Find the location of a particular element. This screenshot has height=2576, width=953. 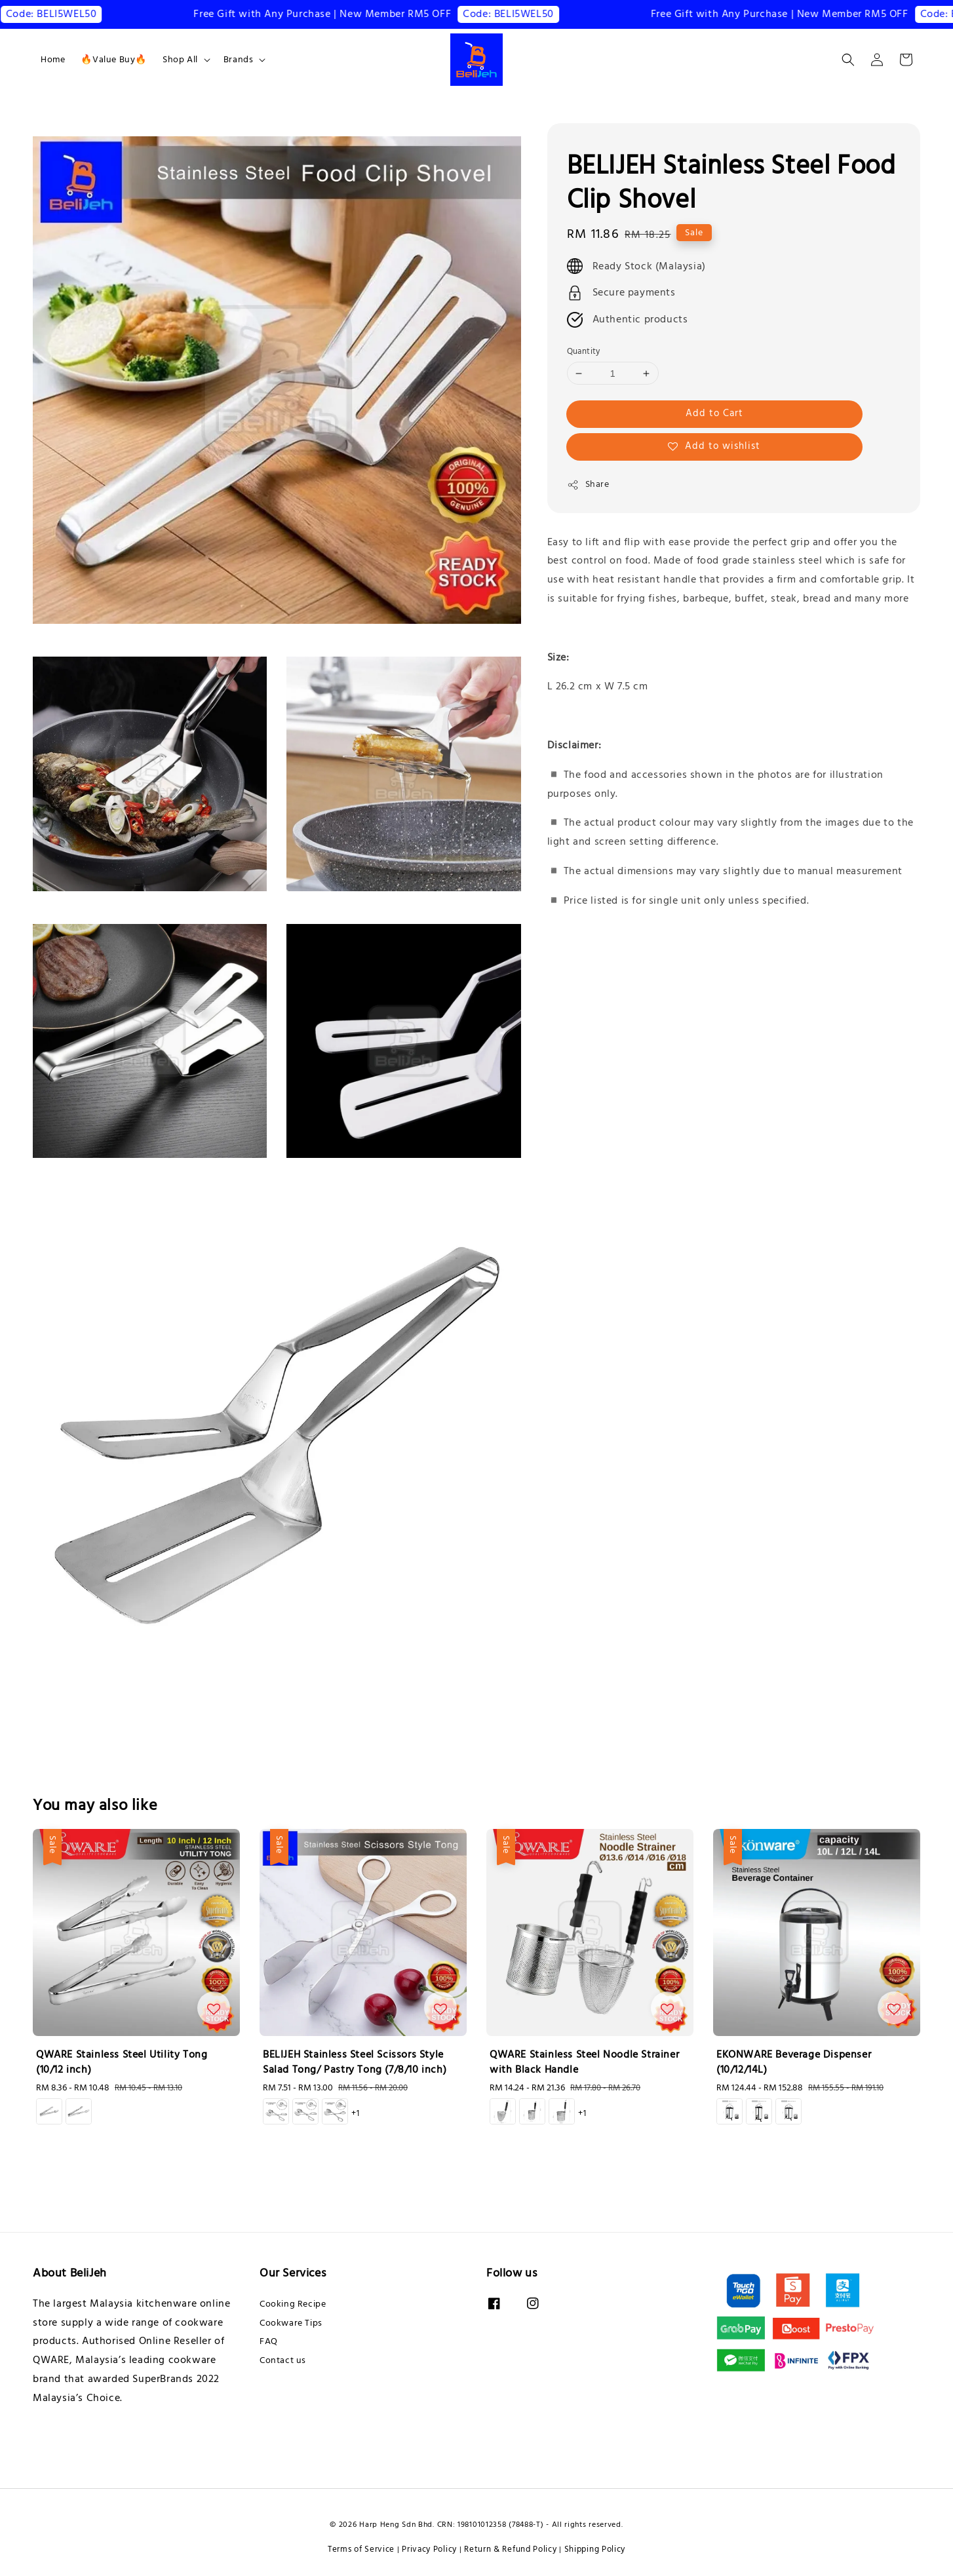

Contact us is located at coordinates (283, 2360).